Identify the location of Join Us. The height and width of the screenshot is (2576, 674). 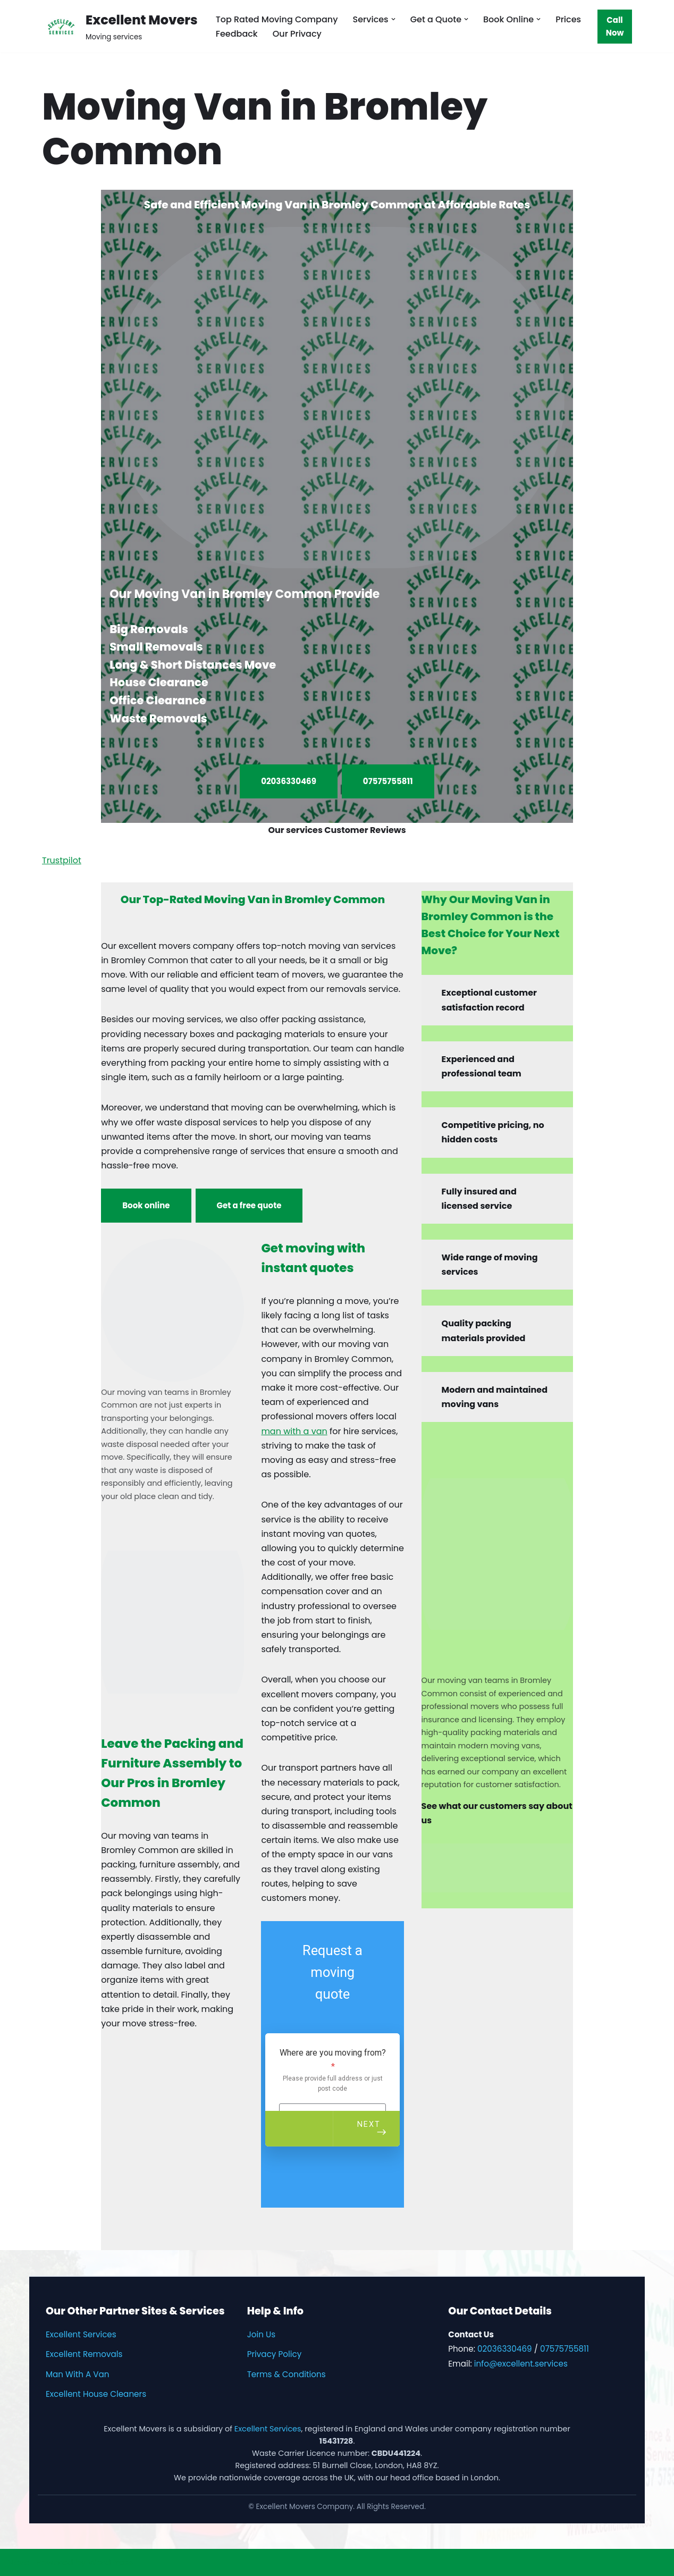
(261, 2334).